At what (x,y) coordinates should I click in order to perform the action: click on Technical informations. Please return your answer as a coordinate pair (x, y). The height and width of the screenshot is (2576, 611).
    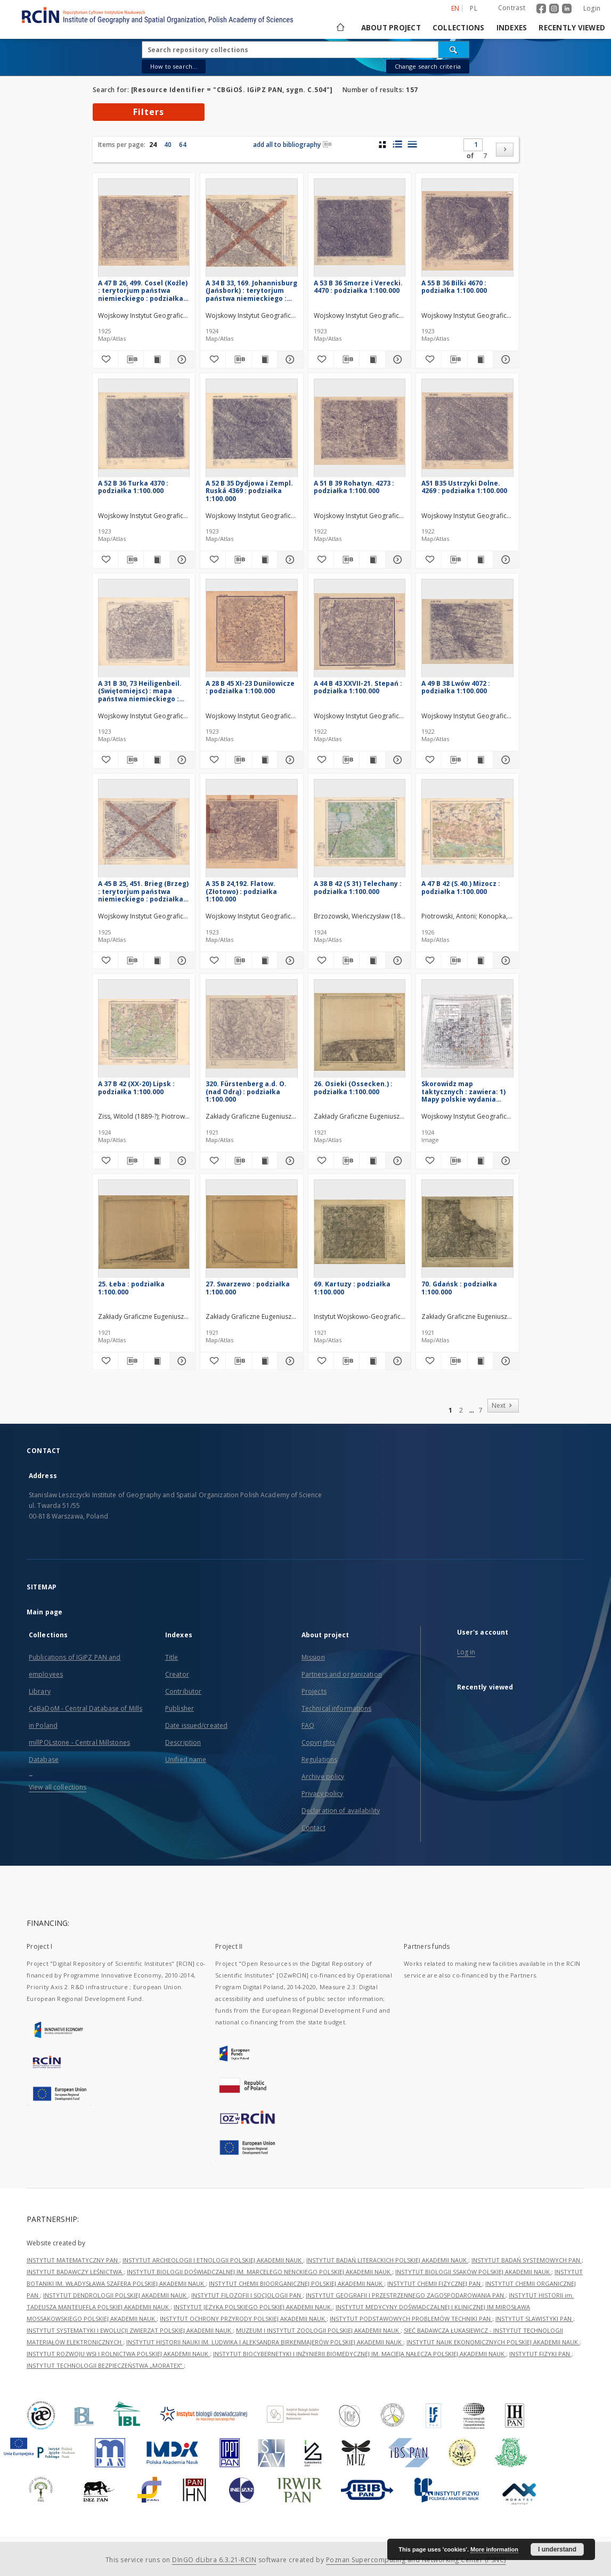
    Looking at the image, I should click on (337, 1708).